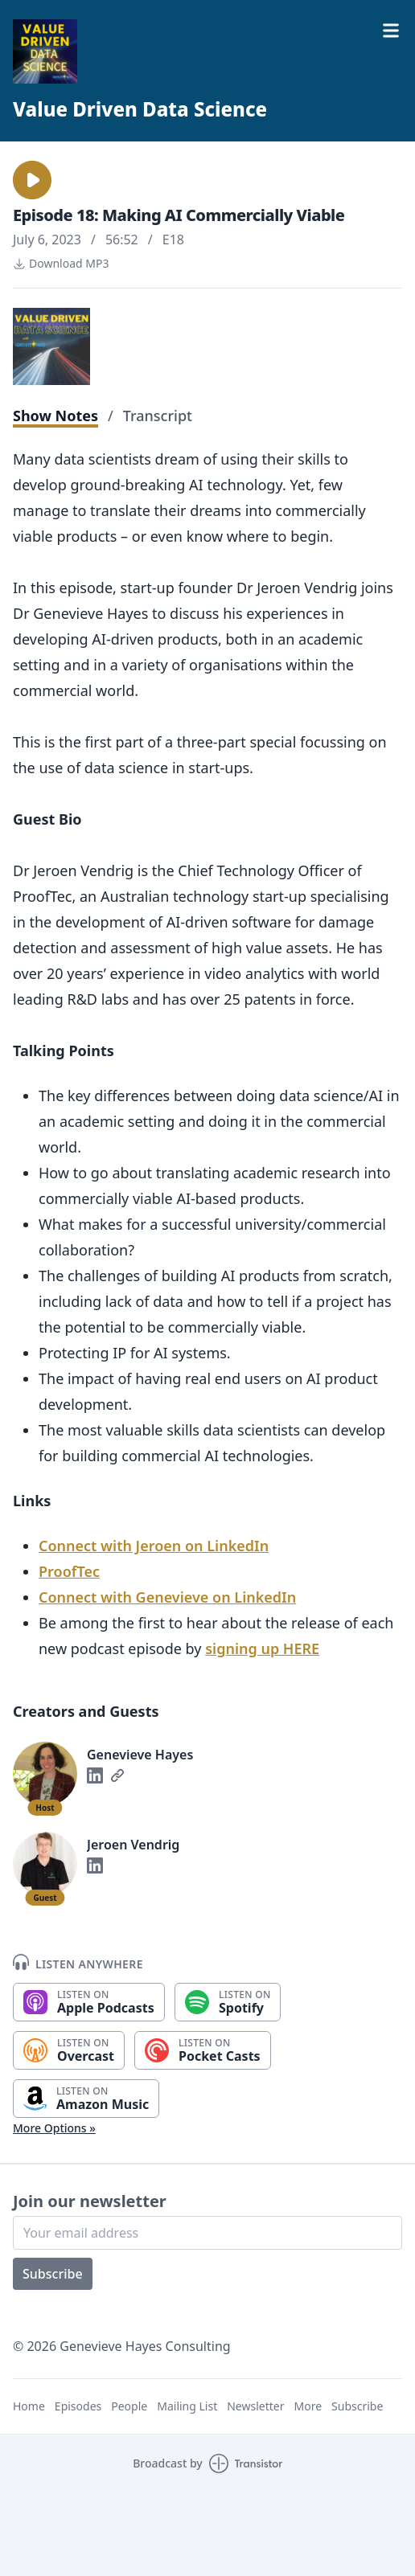  What do you see at coordinates (140, 1754) in the screenshot?
I see `Genevieve Hayes` at bounding box center [140, 1754].